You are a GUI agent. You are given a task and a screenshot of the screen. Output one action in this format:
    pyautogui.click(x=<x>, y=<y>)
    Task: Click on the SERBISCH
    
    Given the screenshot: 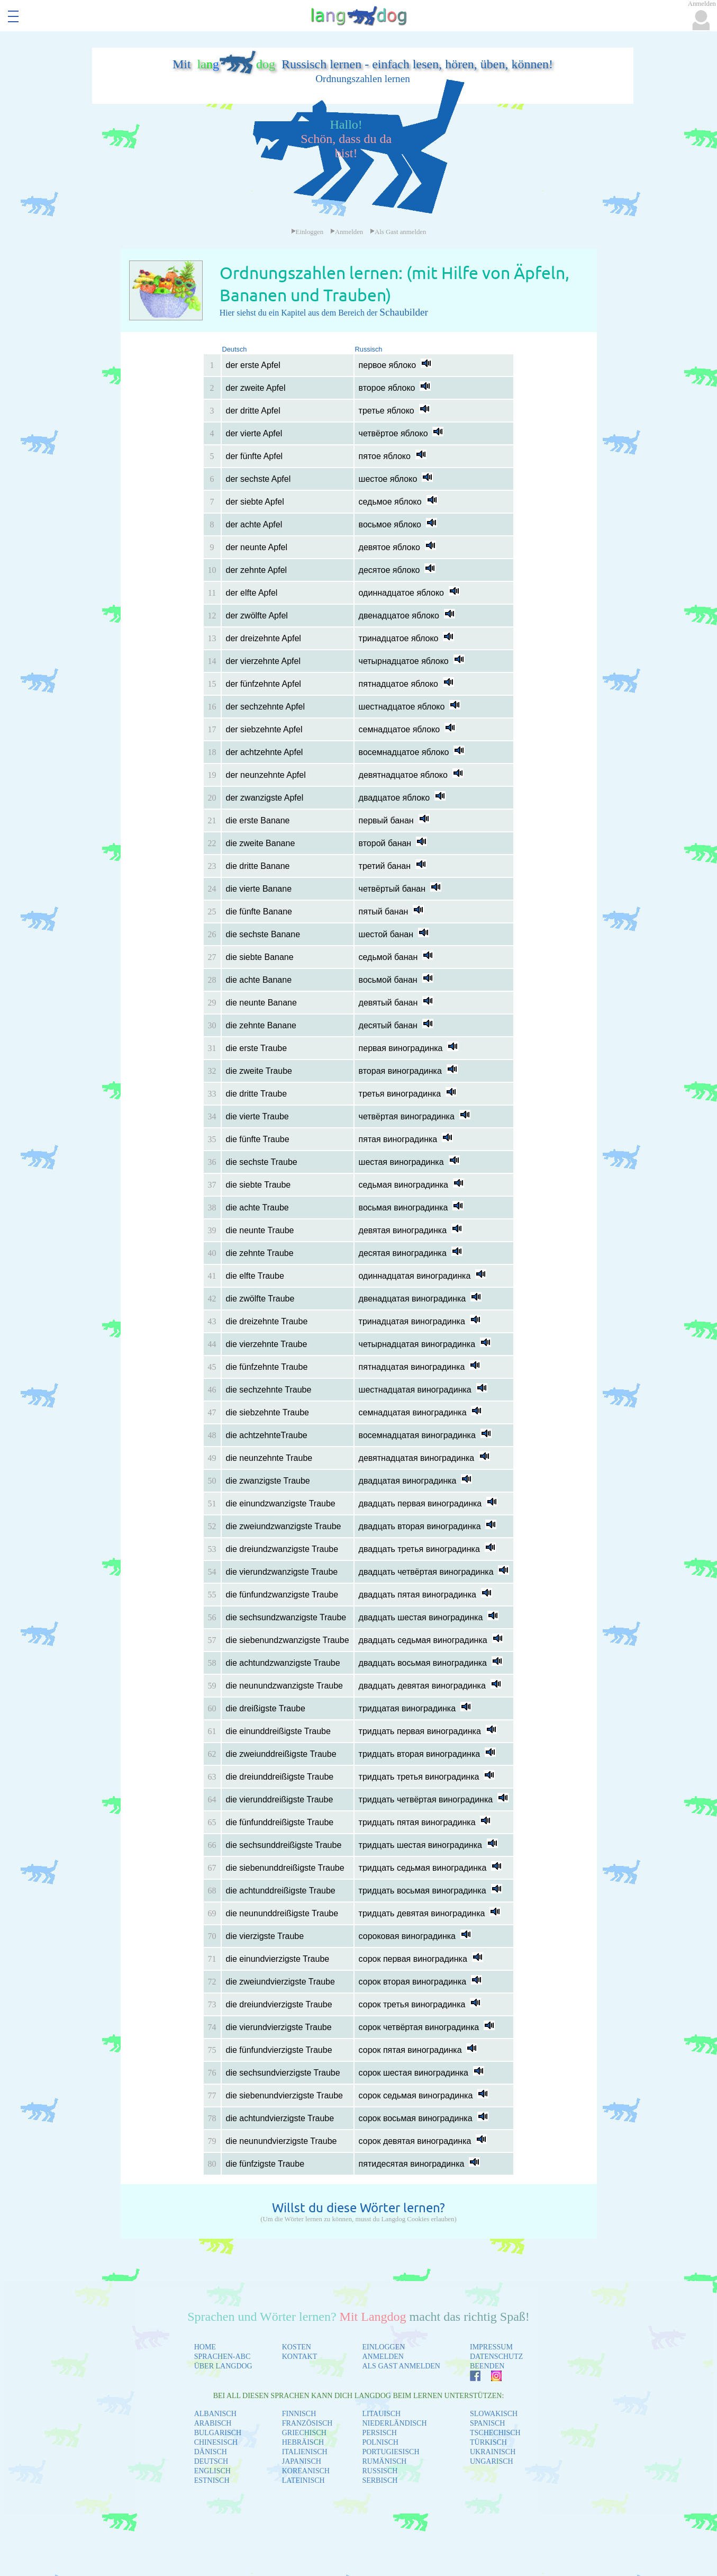 What is the action you would take?
    pyautogui.click(x=379, y=2480)
    